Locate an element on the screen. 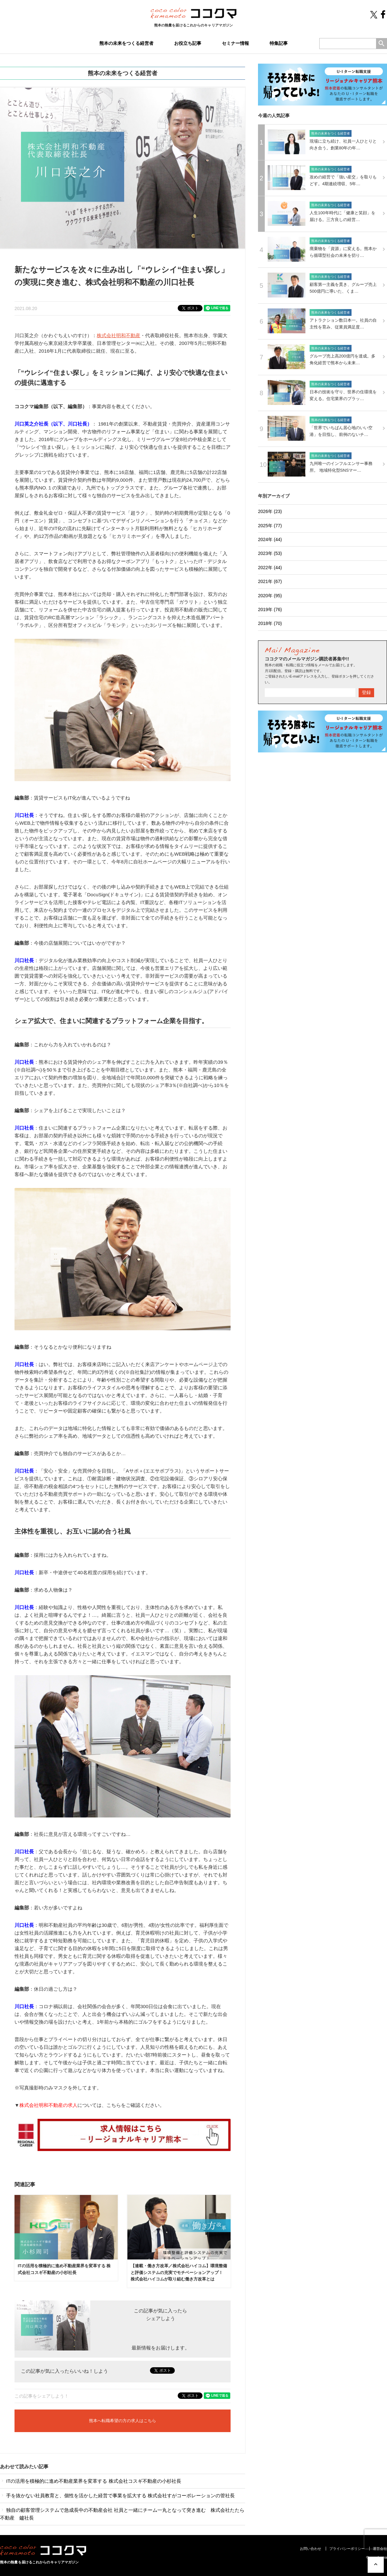  お問い合わせ is located at coordinates (310, 2549).